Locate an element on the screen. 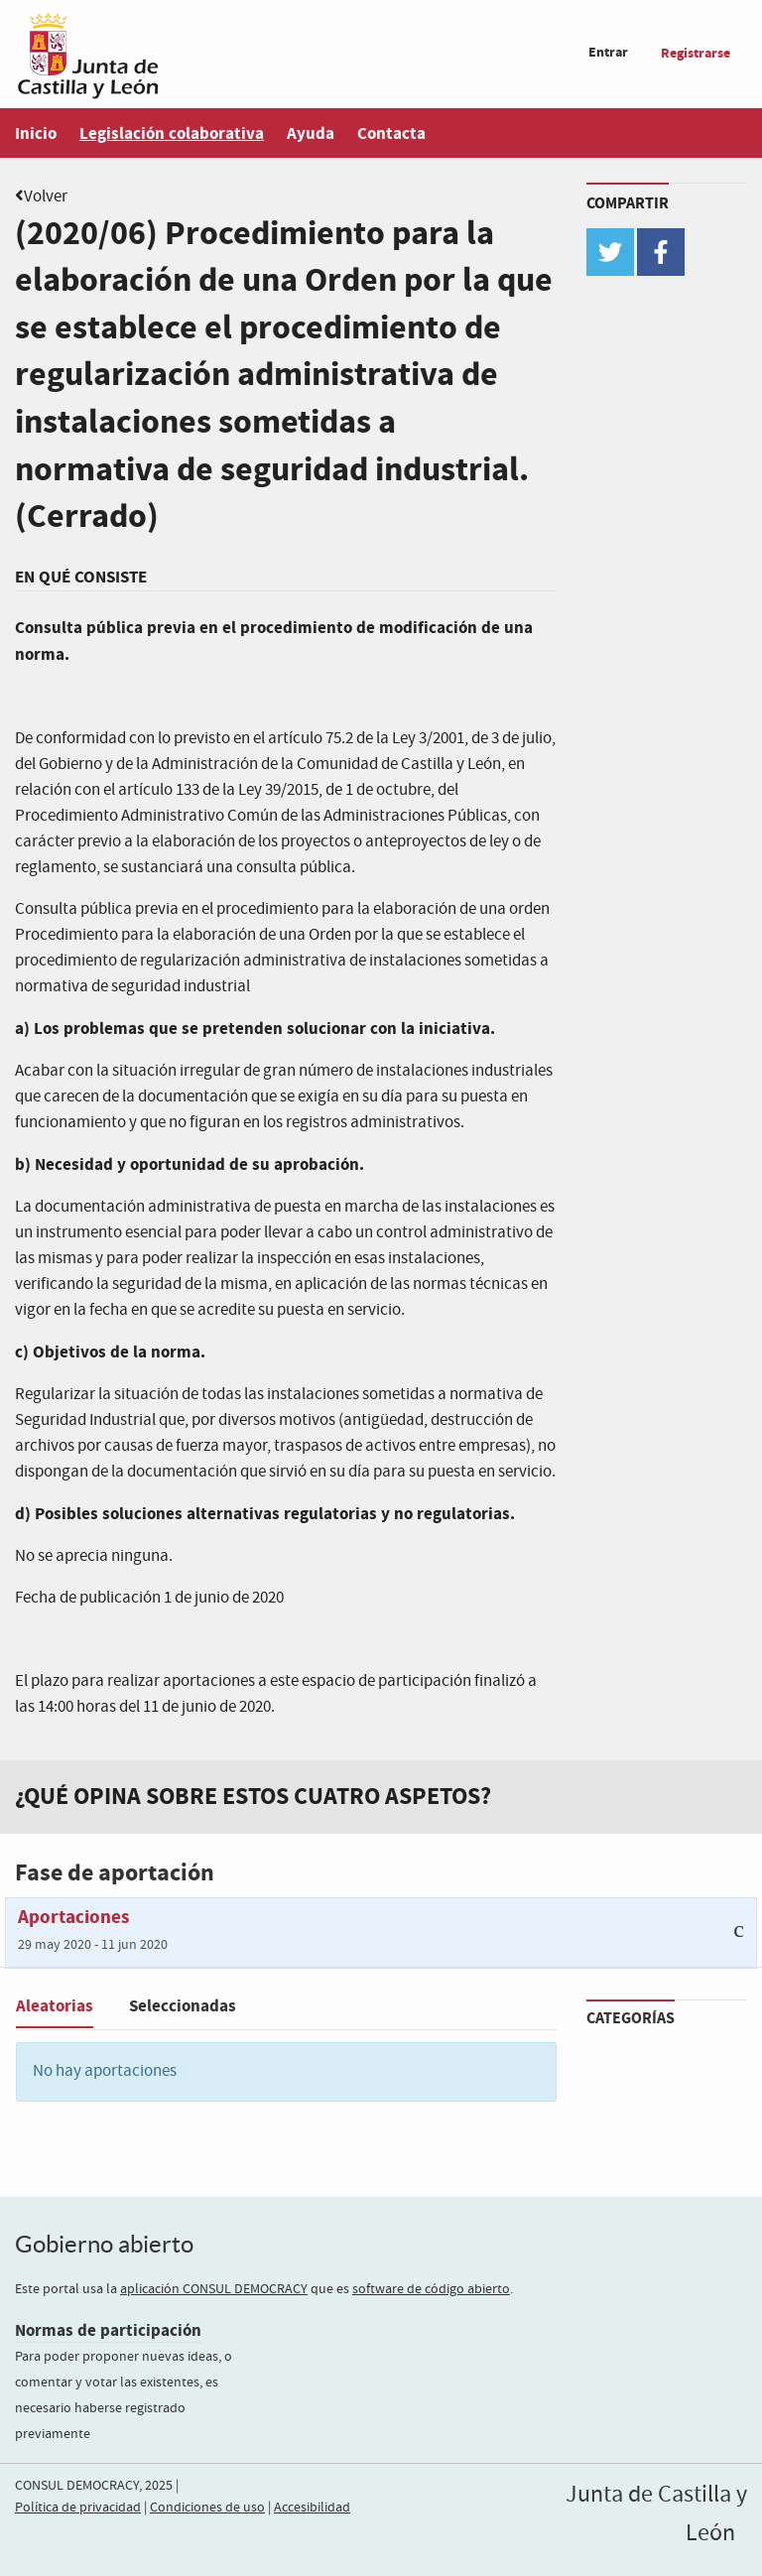 Image resolution: width=762 pixels, height=2576 pixels. Ayuda is located at coordinates (310, 133).